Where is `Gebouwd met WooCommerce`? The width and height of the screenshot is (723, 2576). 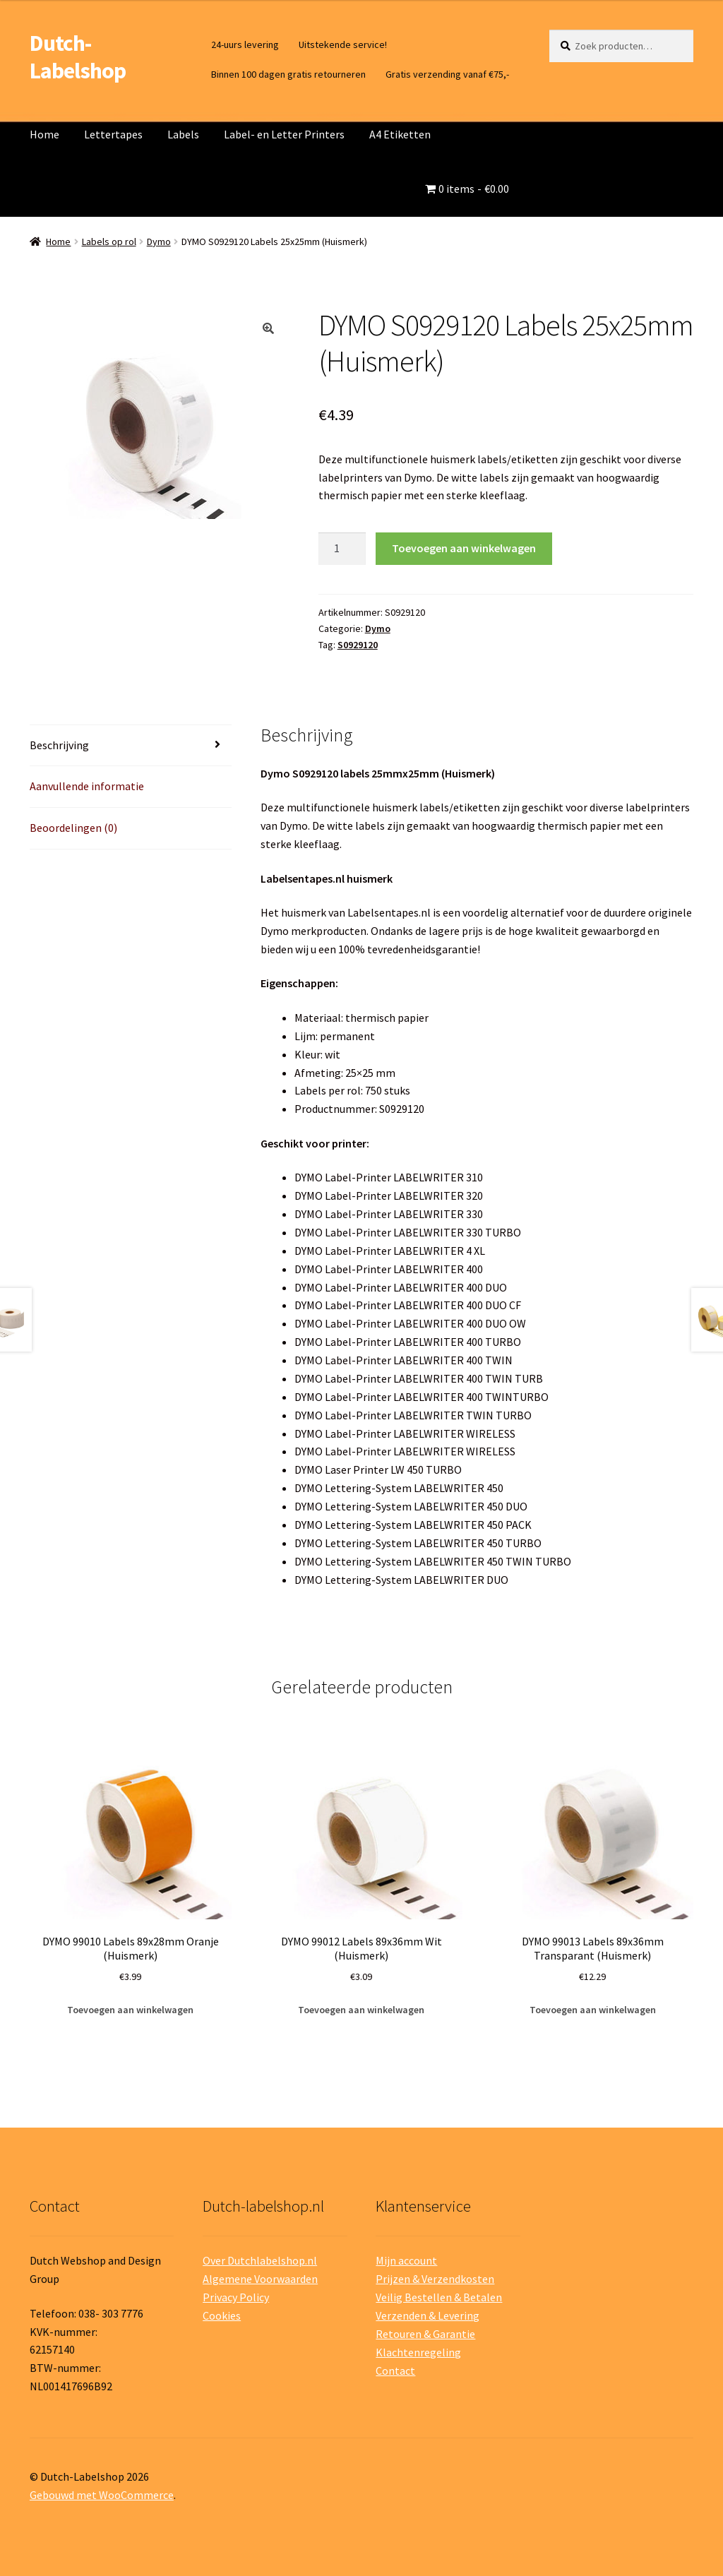 Gebouwd met WooCommerce is located at coordinates (102, 2495).